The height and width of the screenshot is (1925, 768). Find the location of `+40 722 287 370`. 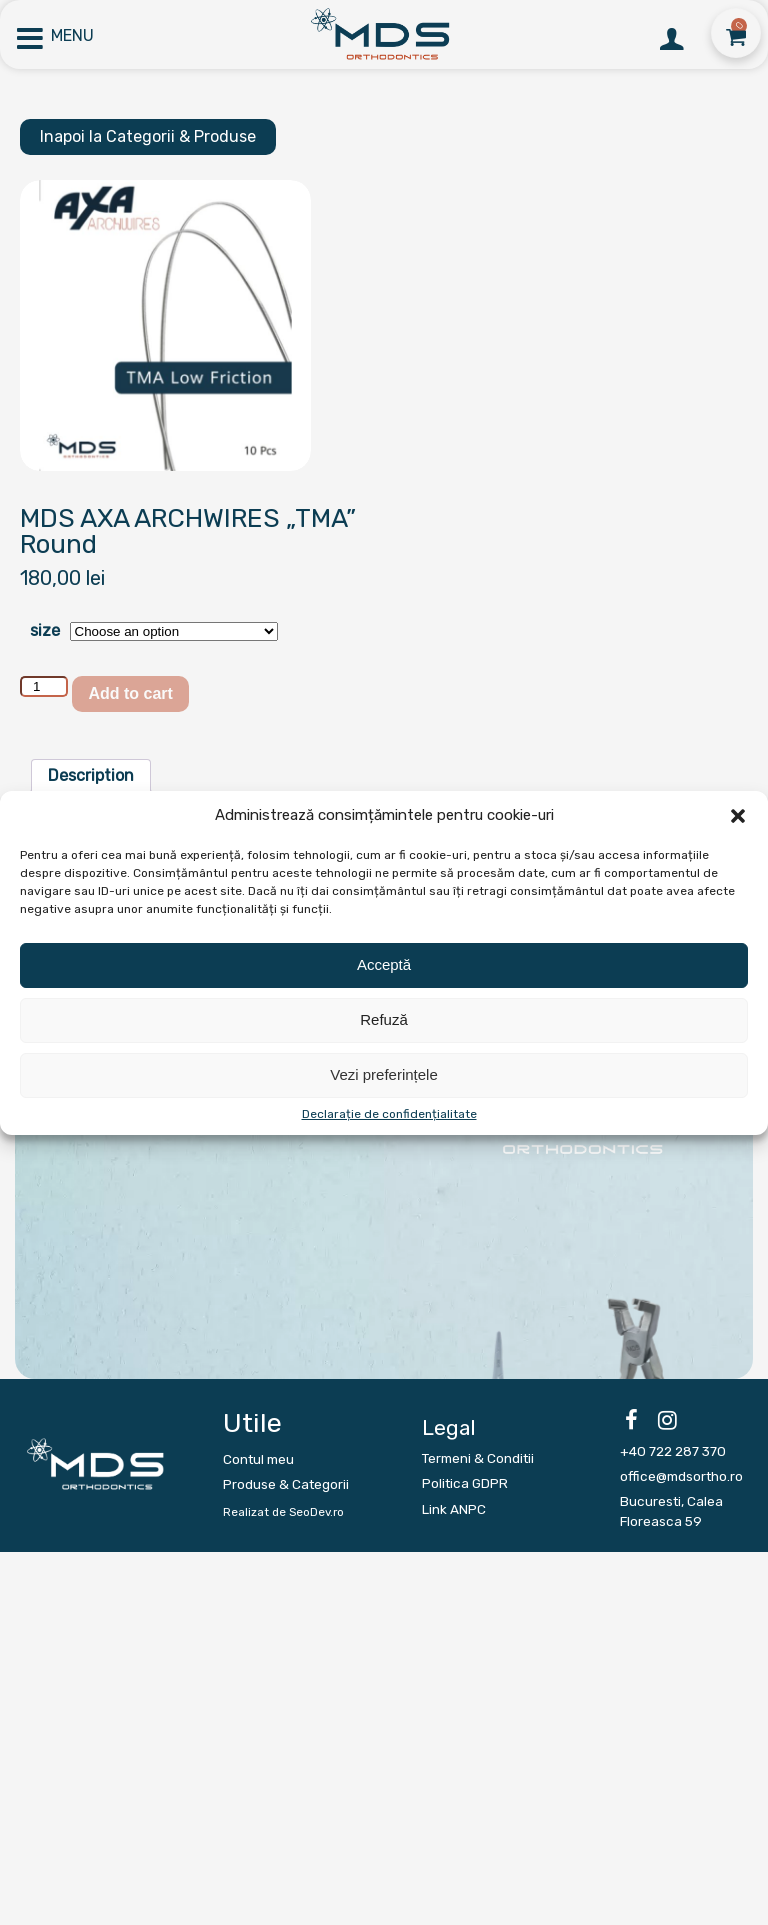

+40 722 287 370 is located at coordinates (673, 1451).